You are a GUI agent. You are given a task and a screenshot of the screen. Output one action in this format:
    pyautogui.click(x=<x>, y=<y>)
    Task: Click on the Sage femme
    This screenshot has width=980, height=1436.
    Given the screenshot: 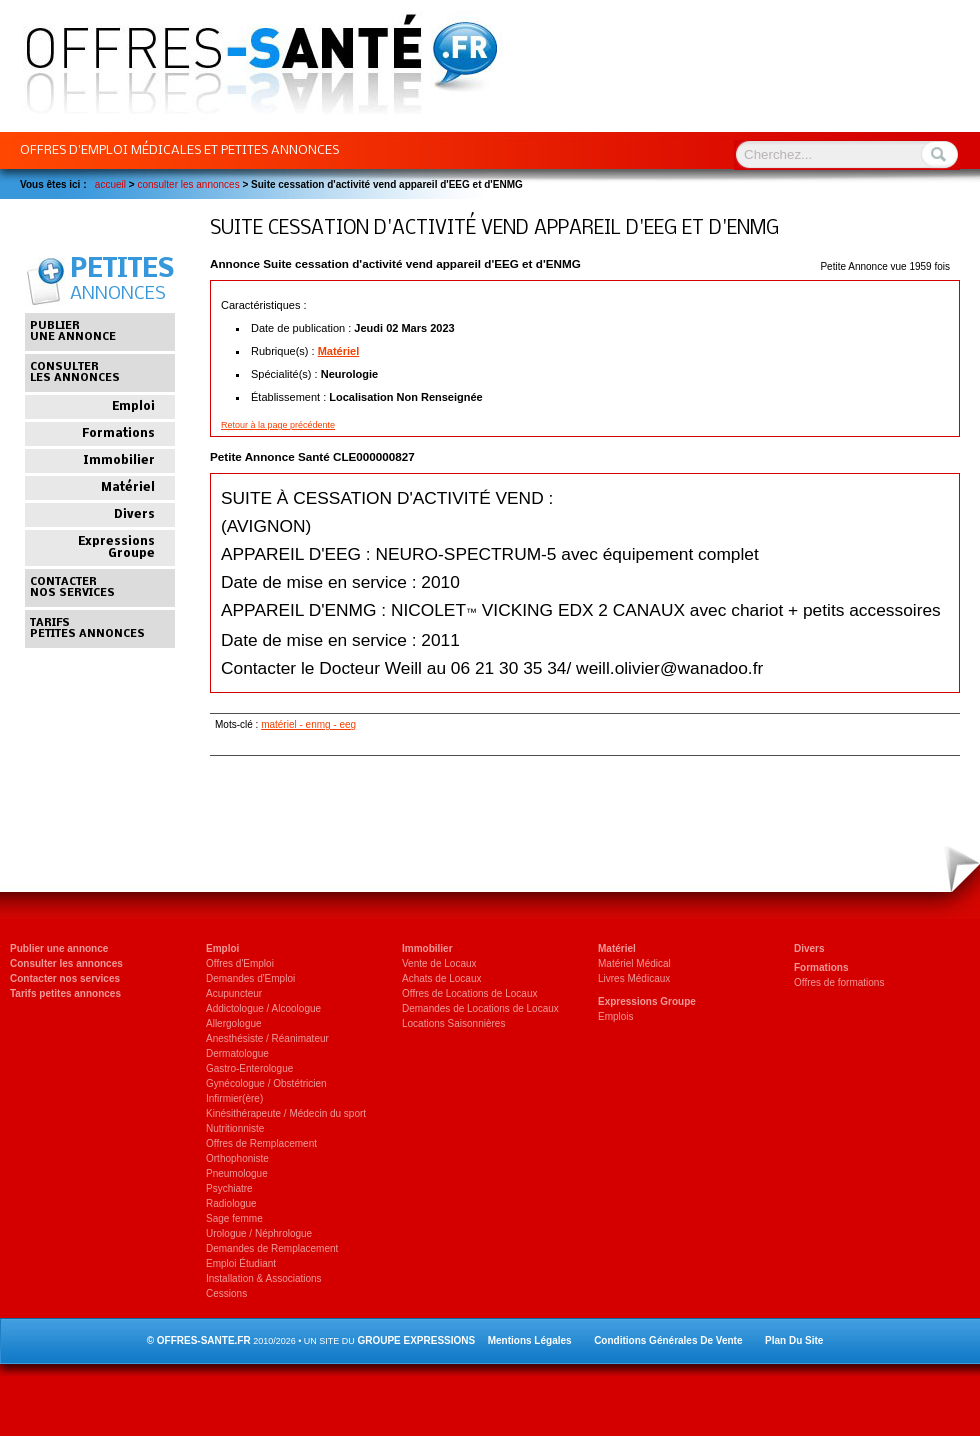 What is the action you would take?
    pyautogui.click(x=234, y=1218)
    